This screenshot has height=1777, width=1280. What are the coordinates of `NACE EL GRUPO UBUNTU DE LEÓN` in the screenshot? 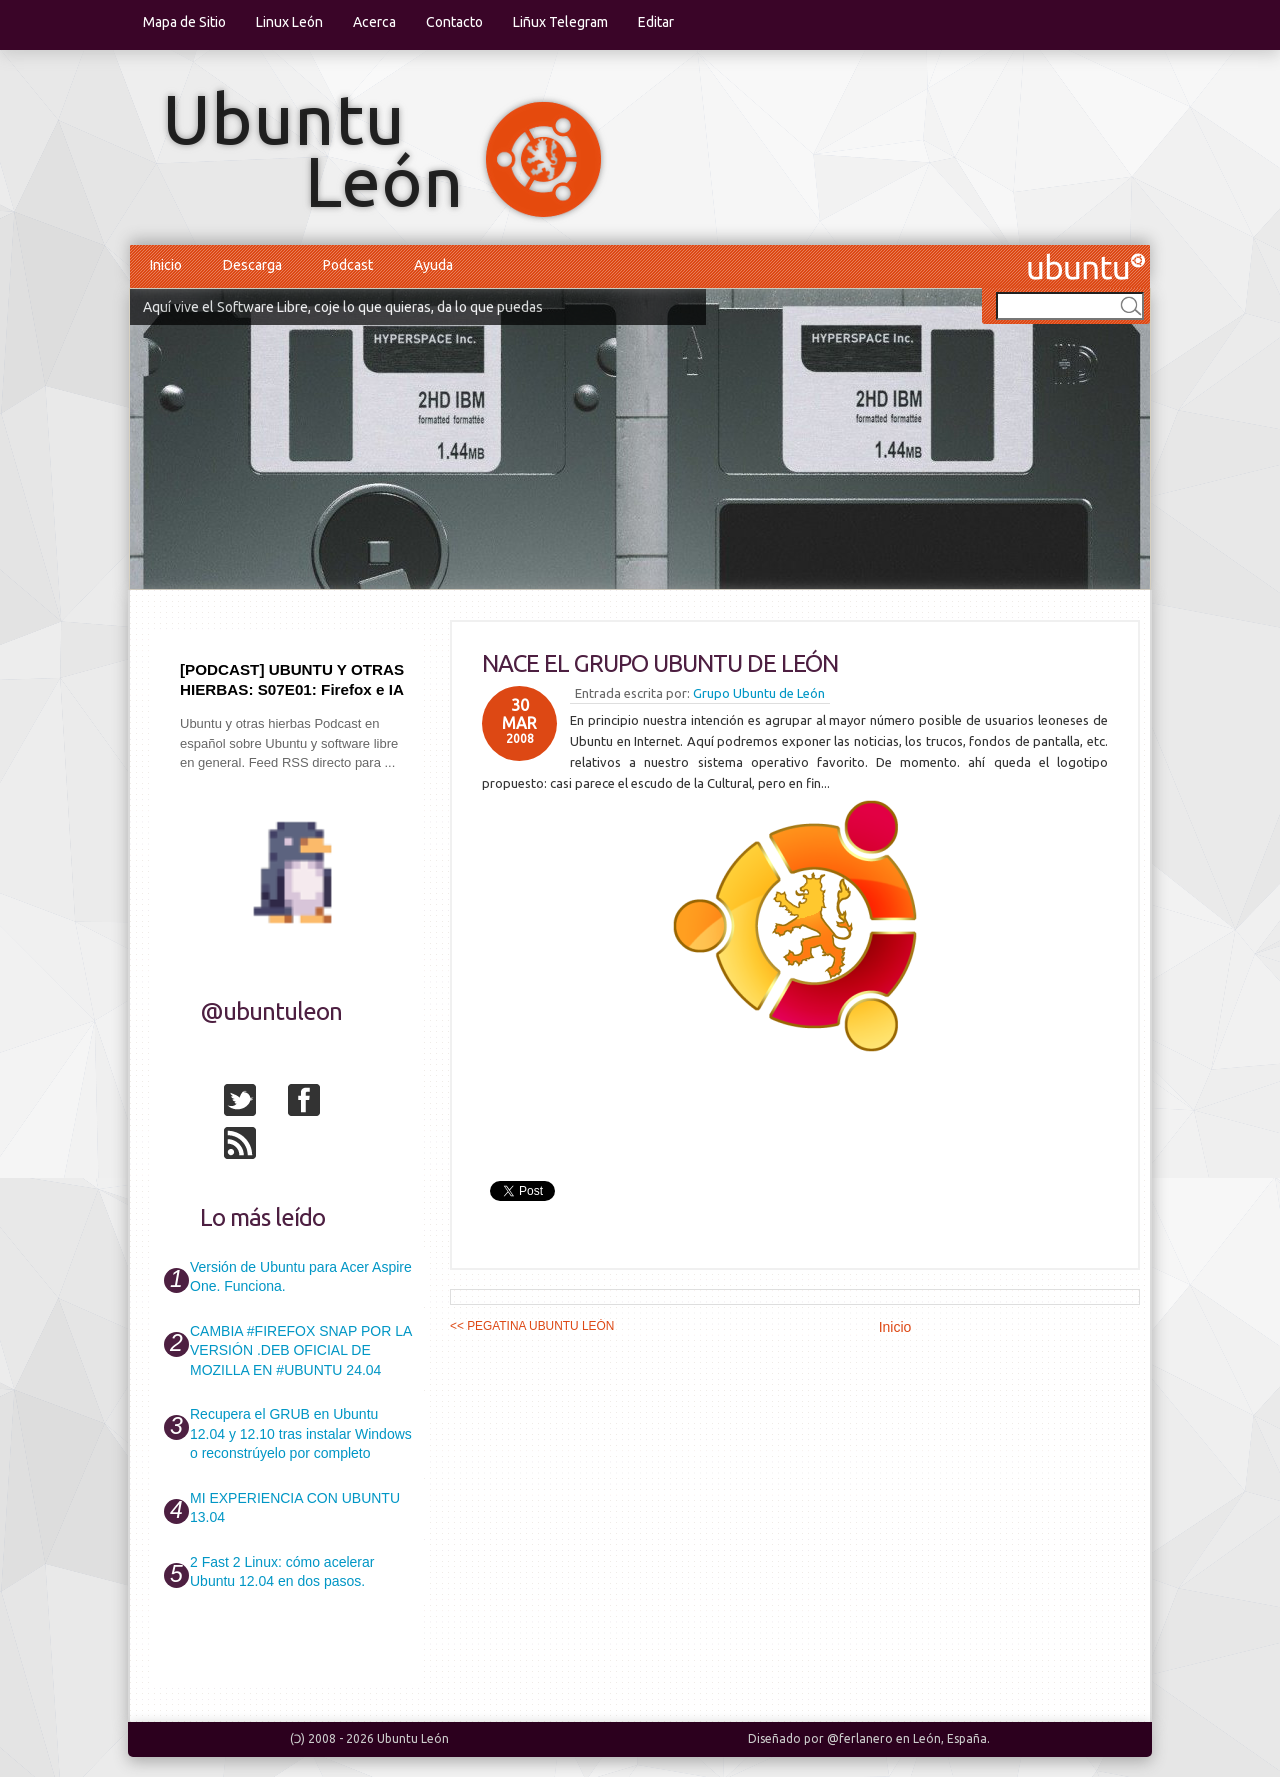 It's located at (660, 663).